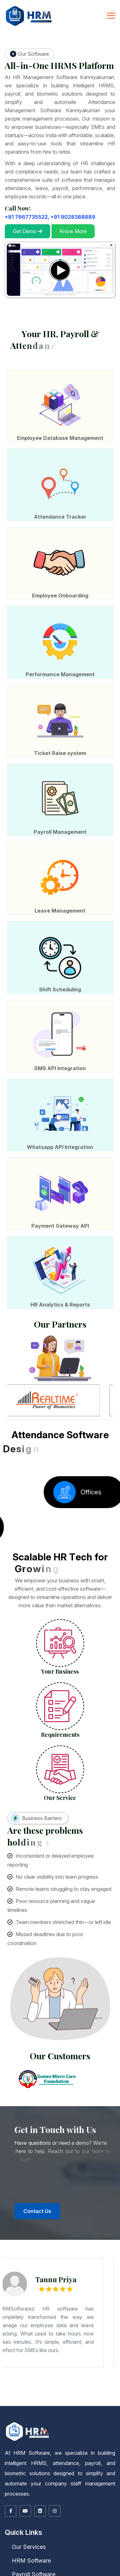  Describe the element at coordinates (97, 2379) in the screenshot. I see `Rukanpura` at that location.